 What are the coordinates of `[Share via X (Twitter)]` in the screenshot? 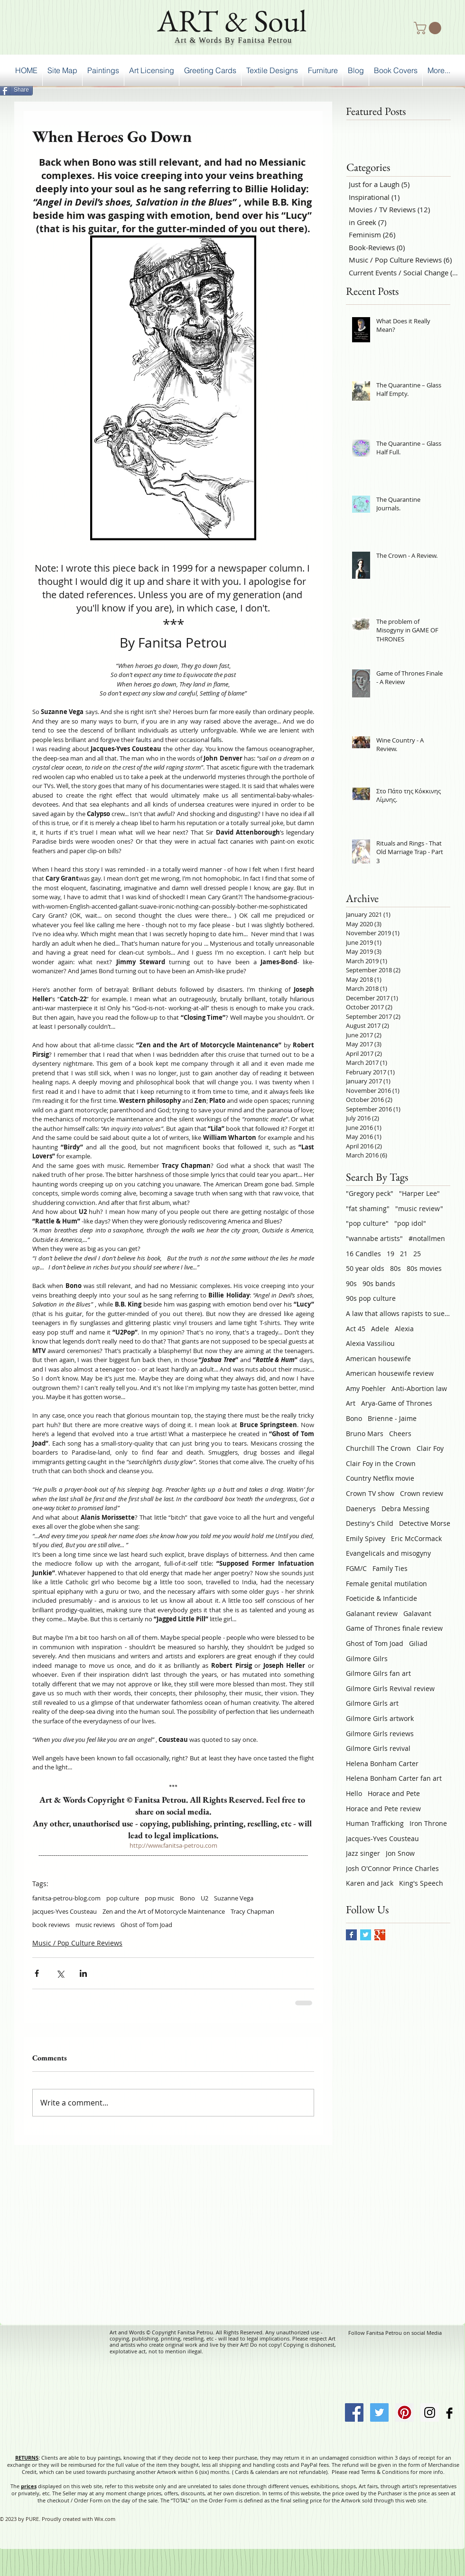 It's located at (60, 1973).